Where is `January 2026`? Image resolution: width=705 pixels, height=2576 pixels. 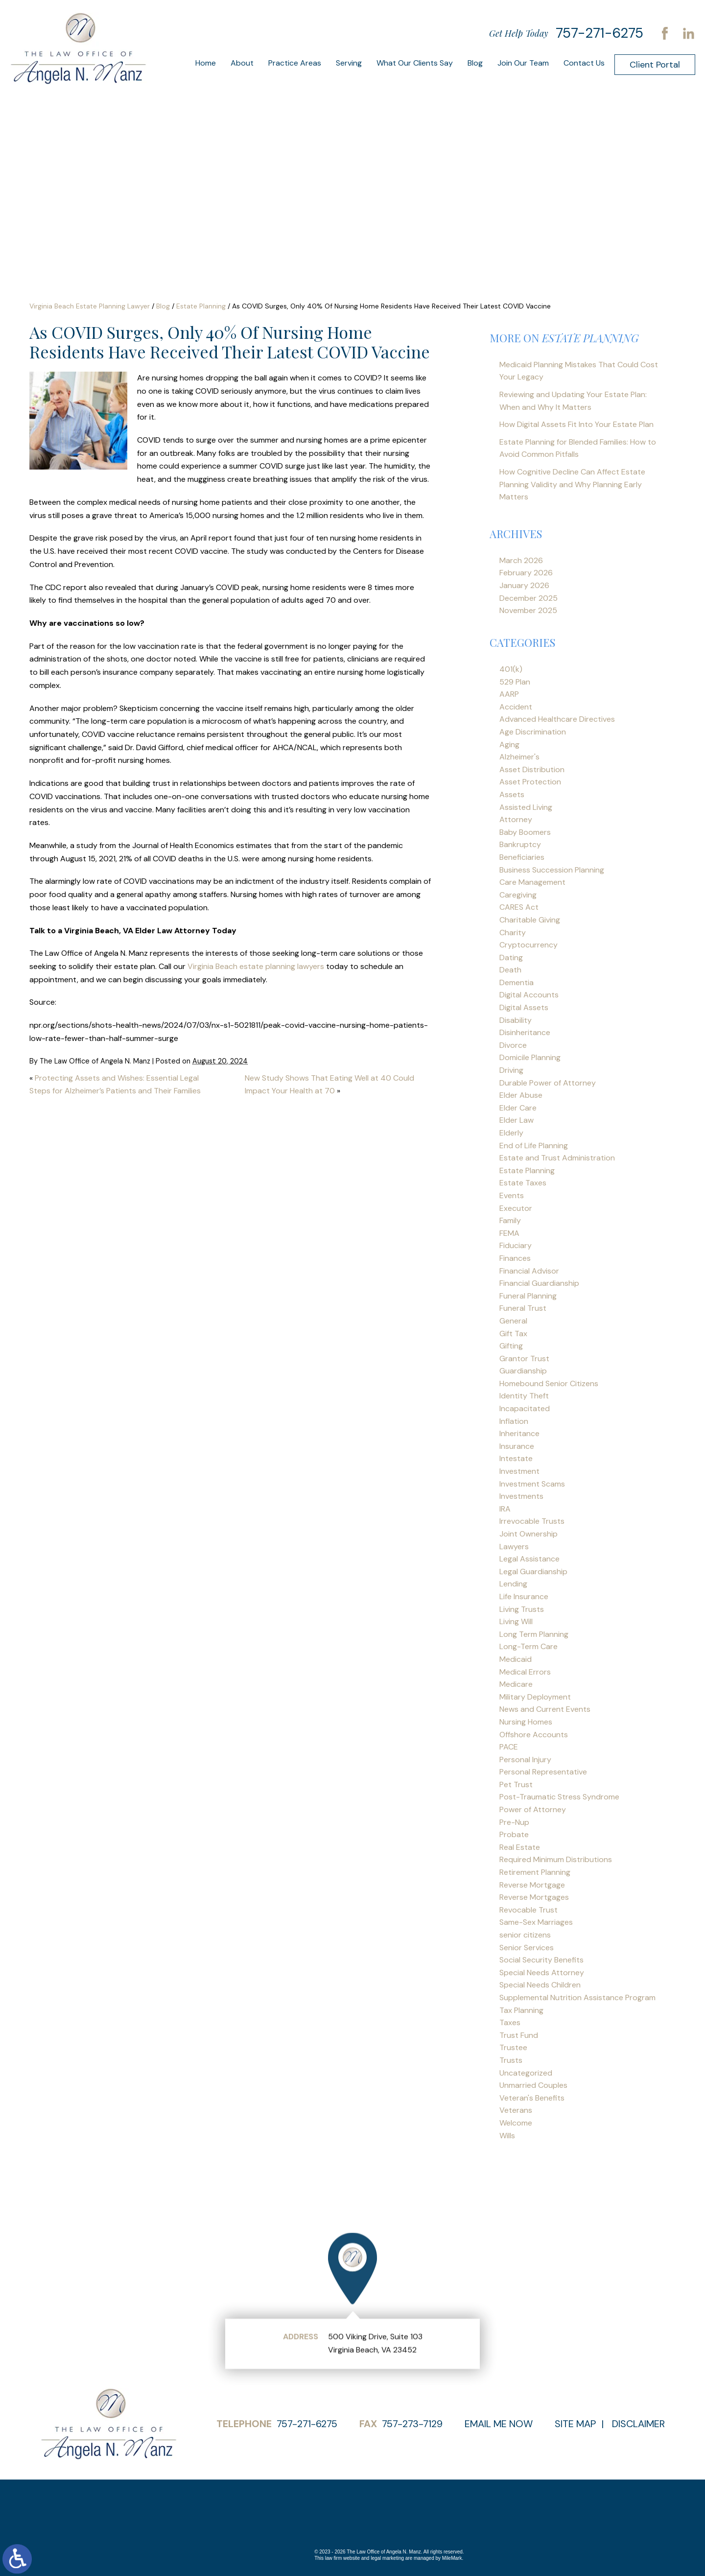 January 2026 is located at coordinates (524, 585).